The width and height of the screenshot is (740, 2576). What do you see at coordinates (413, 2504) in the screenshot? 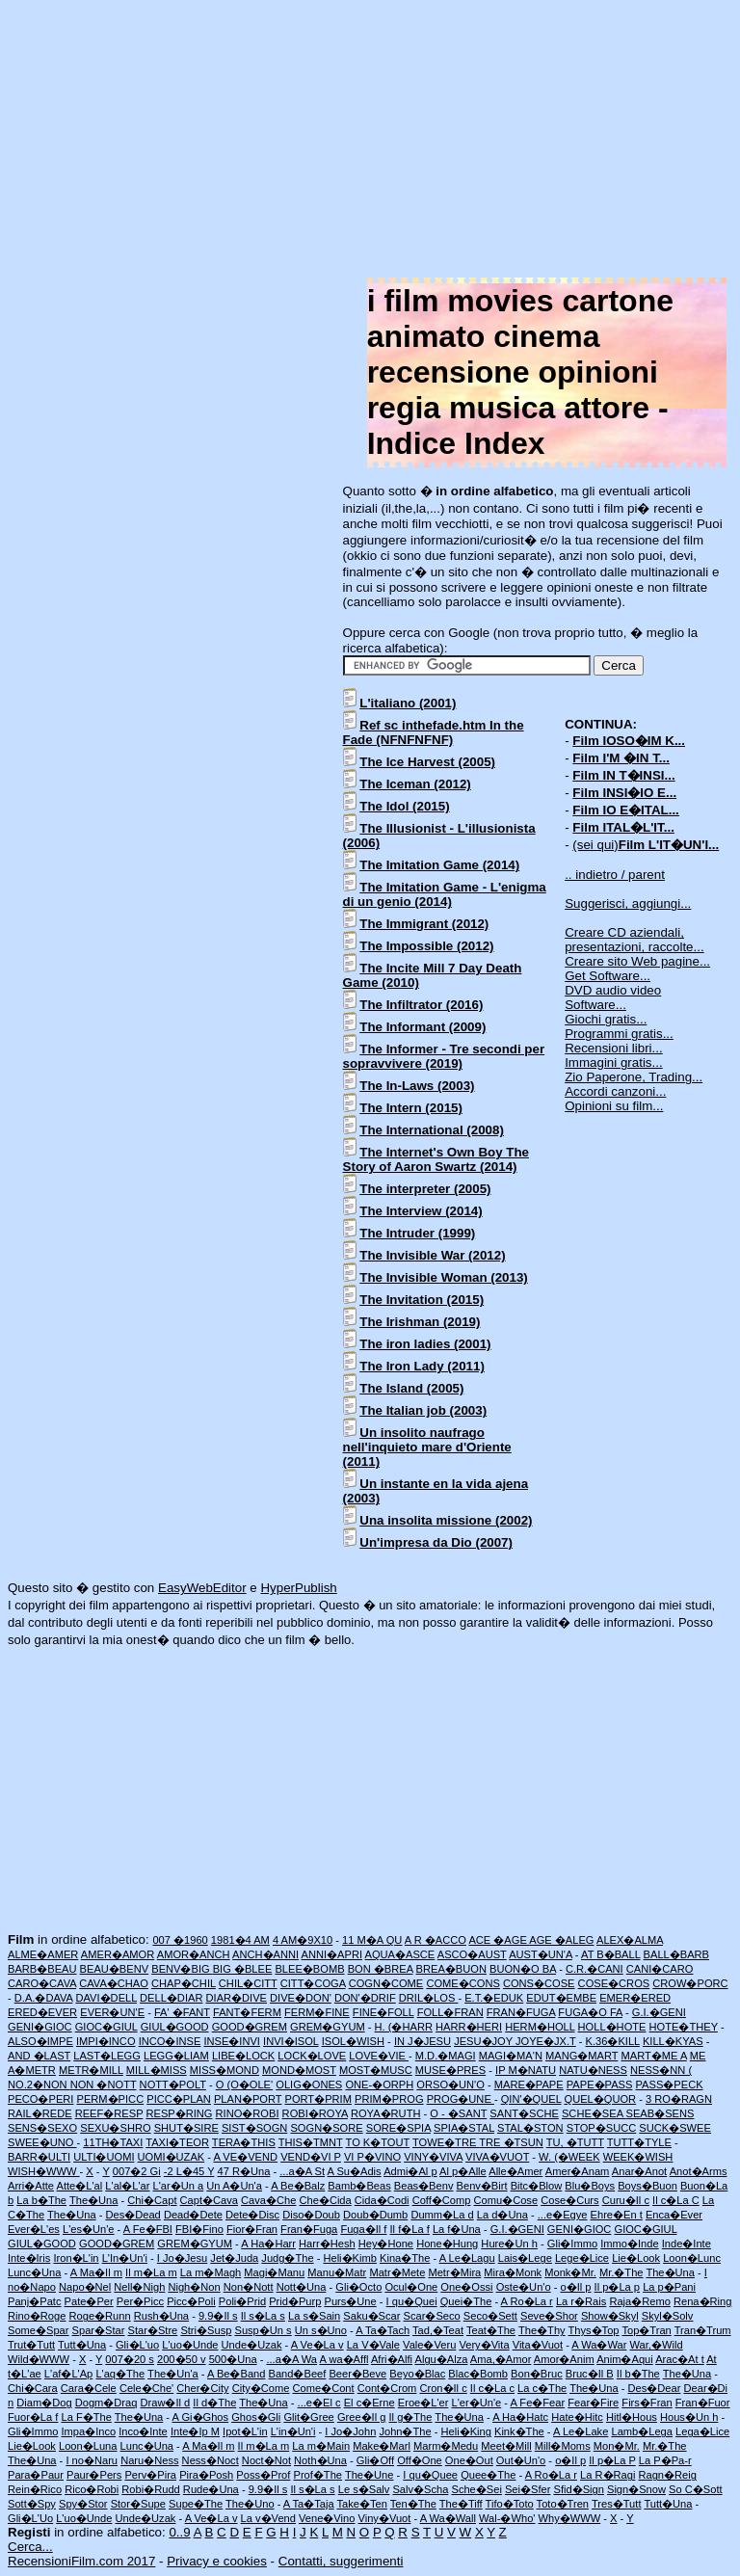
I see `Ten�The` at bounding box center [413, 2504].